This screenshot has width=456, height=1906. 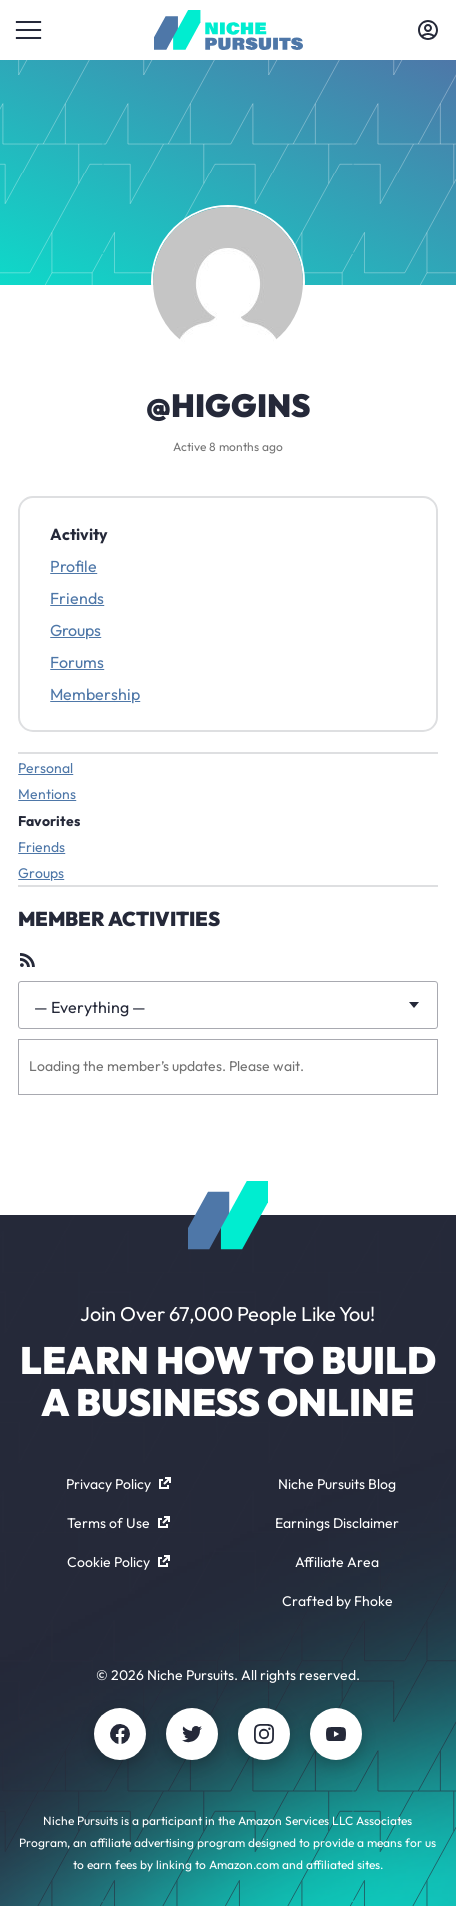 I want to click on Membership, so click(x=95, y=694).